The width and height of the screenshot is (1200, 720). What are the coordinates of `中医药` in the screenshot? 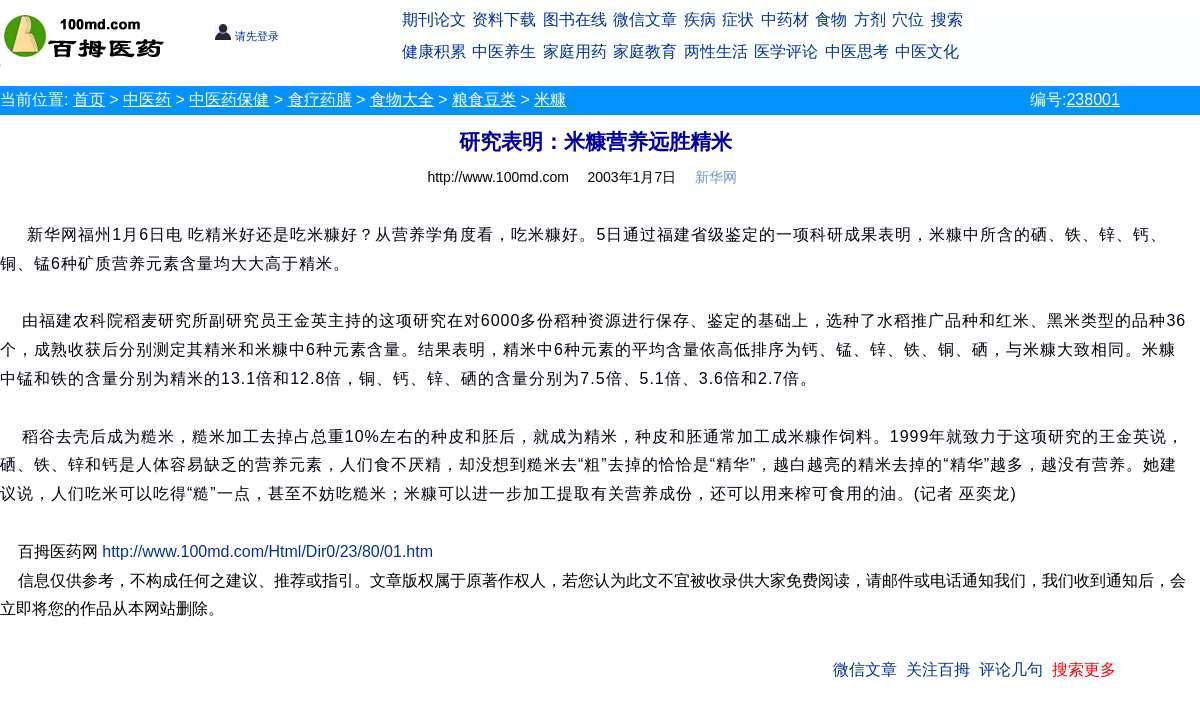 It's located at (147, 99).